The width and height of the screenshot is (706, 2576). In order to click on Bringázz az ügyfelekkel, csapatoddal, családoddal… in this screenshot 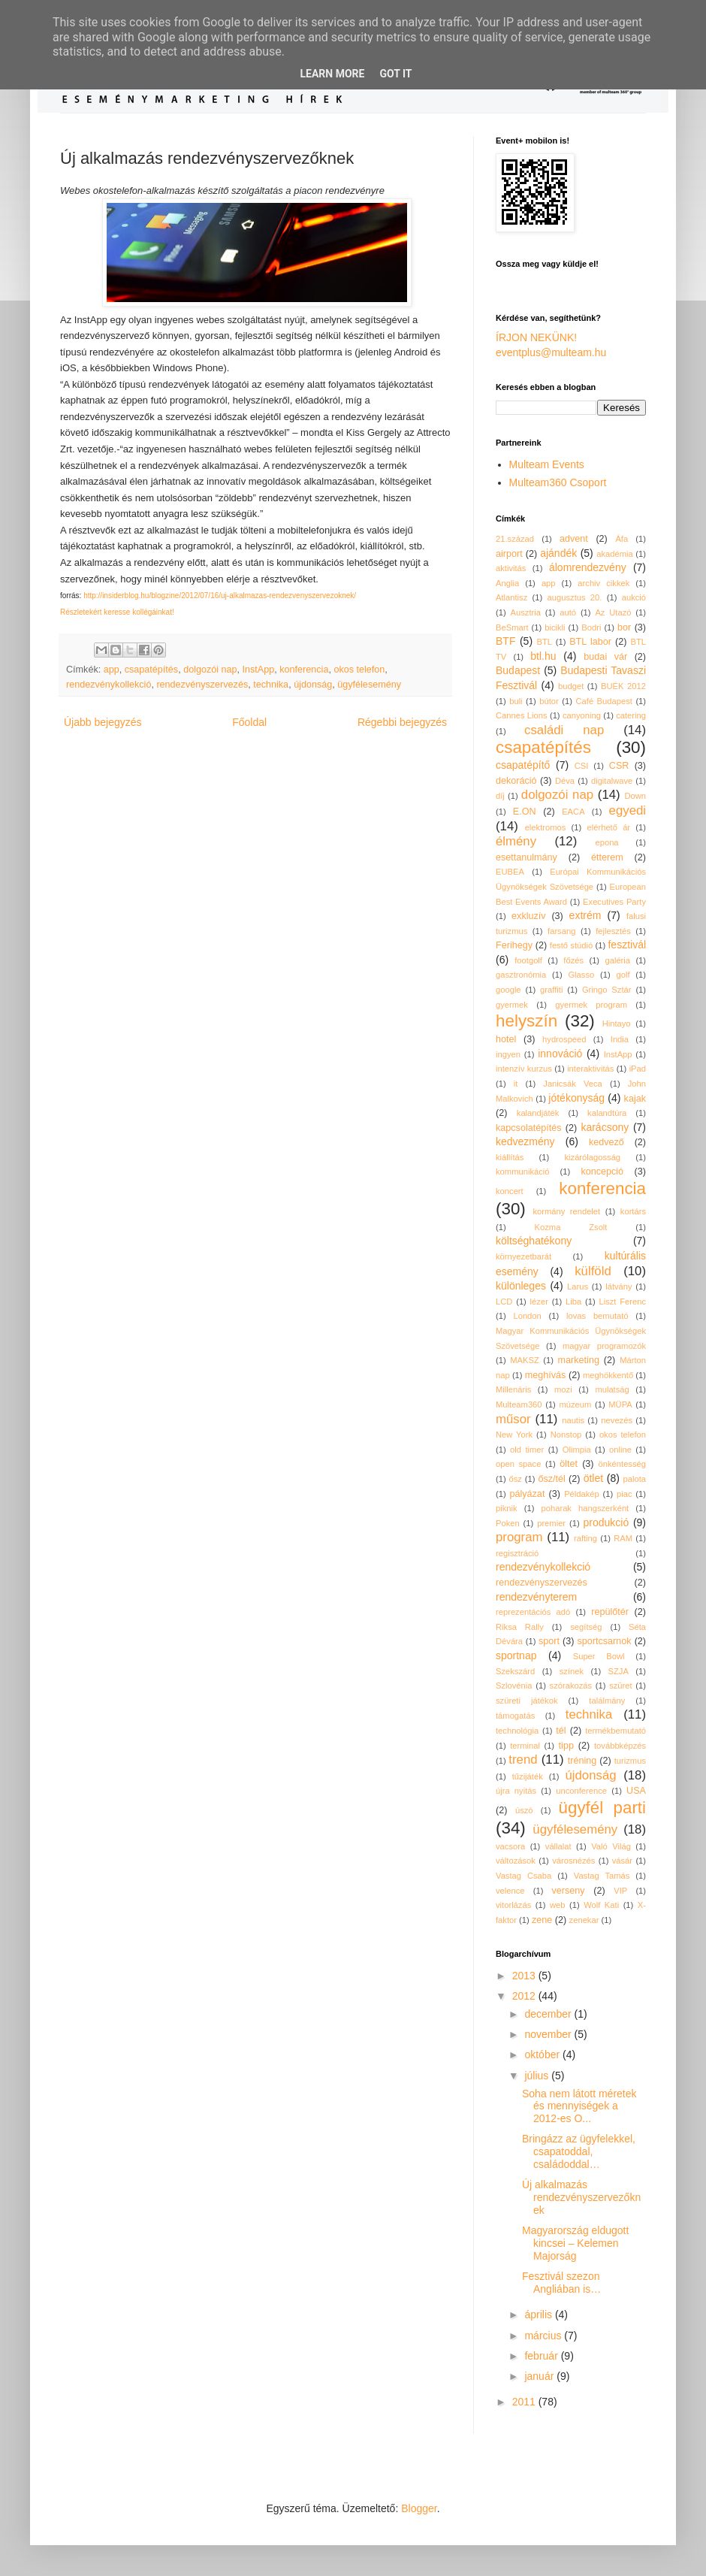, I will do `click(578, 2151)`.